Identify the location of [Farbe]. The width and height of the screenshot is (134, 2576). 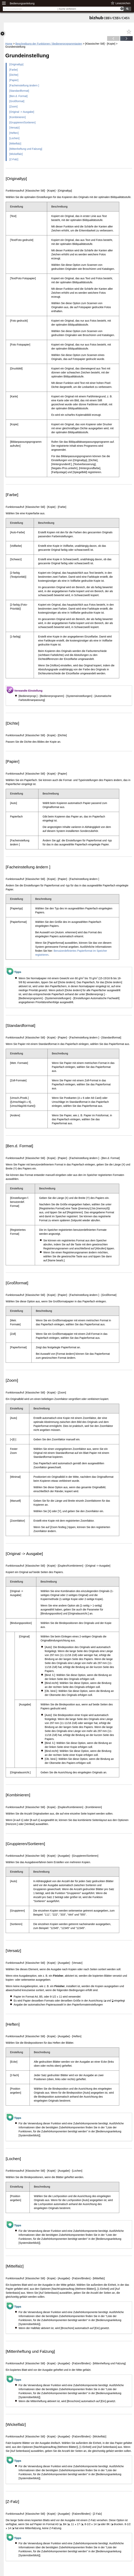
(13, 69).